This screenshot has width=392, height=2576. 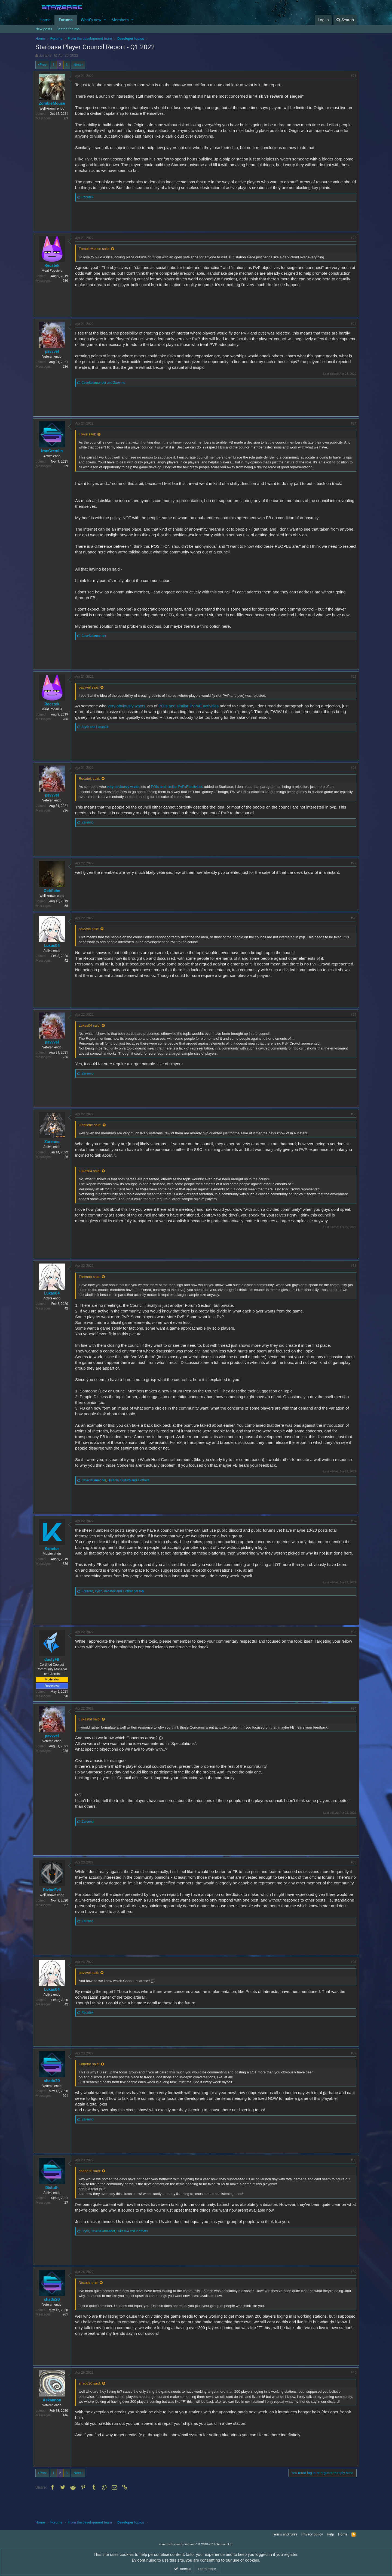 I want to click on Oobfiche, so click(x=54, y=890).